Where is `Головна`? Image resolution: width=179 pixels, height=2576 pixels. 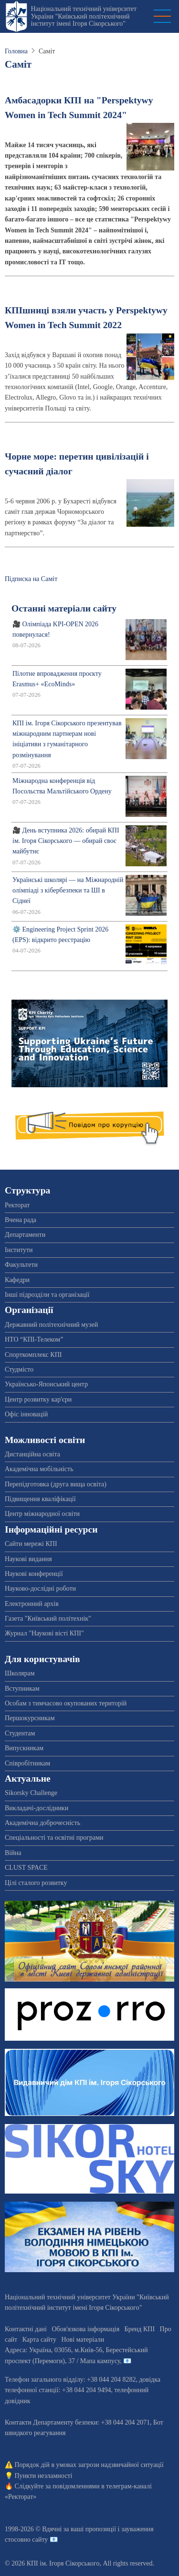
Головна is located at coordinates (16, 51).